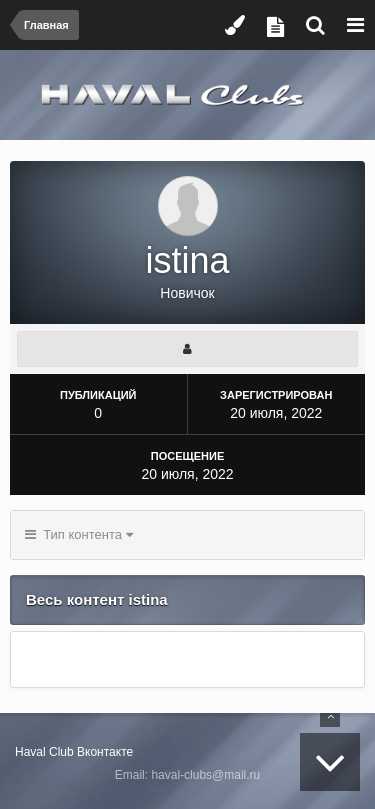 The width and height of the screenshot is (375, 809). Describe the element at coordinates (79, 534) in the screenshot. I see `Тип контента` at that location.